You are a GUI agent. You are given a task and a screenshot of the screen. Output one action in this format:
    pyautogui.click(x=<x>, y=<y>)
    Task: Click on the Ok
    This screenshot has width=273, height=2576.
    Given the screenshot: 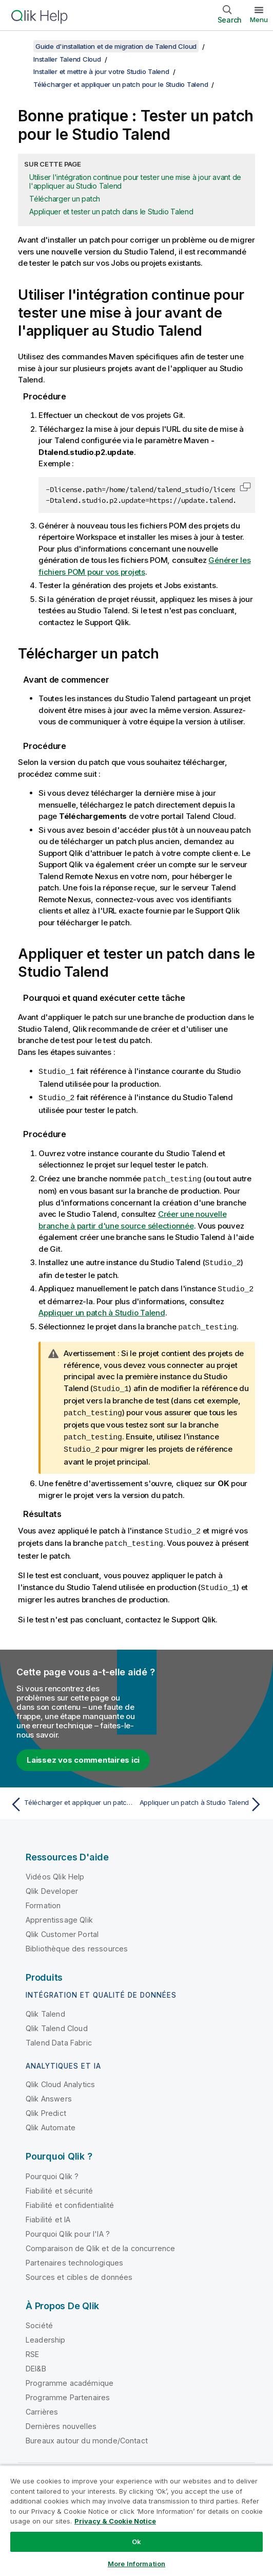 What is the action you would take?
    pyautogui.click(x=136, y=2541)
    